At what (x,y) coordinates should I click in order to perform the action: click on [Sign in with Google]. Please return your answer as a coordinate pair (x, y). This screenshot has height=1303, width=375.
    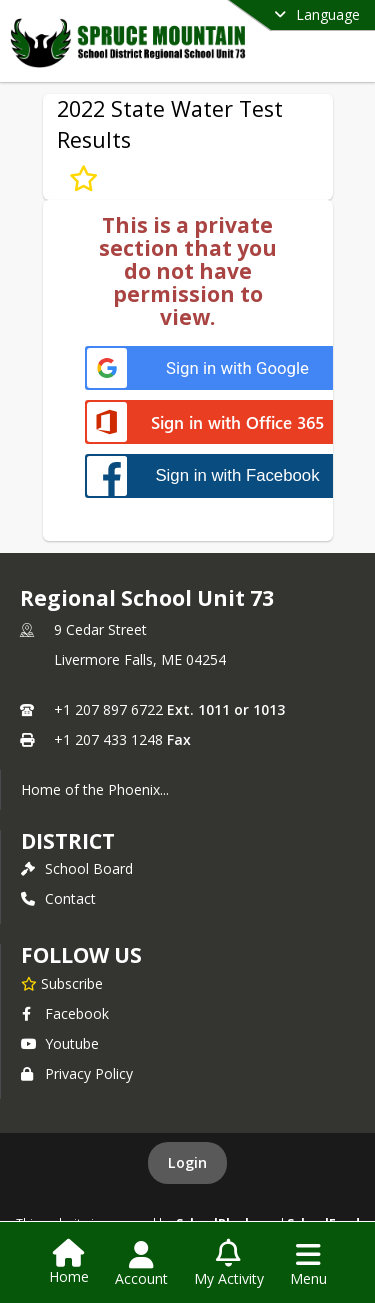
    Looking at the image, I should click on (217, 368).